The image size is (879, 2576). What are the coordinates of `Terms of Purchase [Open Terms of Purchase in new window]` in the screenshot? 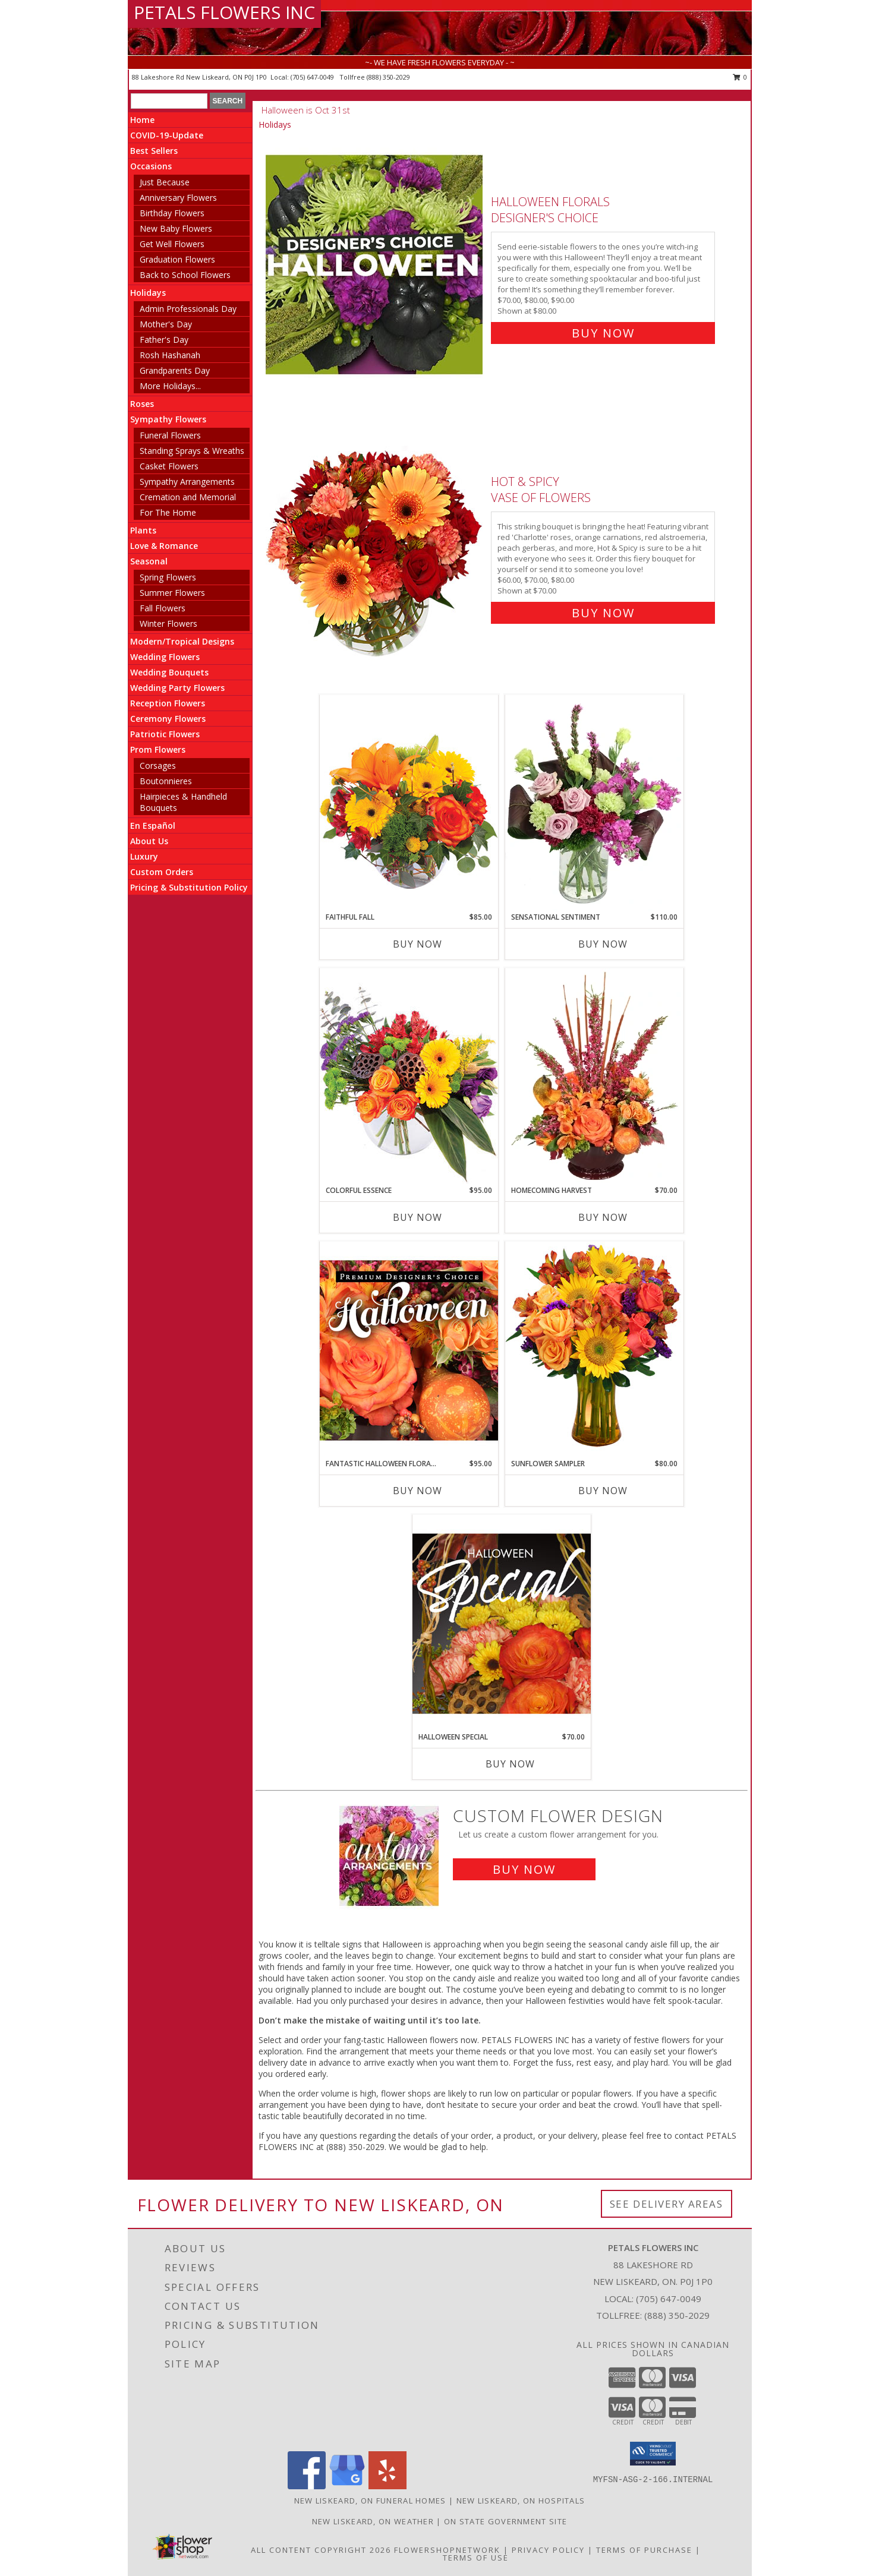 It's located at (644, 2550).